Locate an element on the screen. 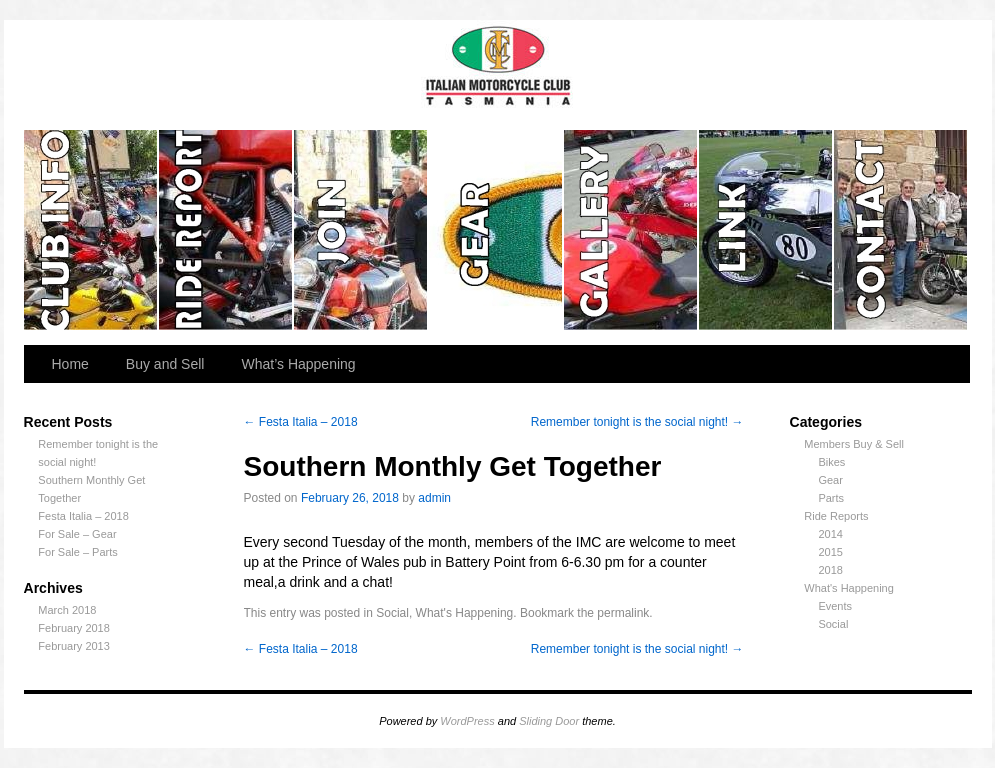 The width and height of the screenshot is (995, 768). Gallery is located at coordinates (631, 230).